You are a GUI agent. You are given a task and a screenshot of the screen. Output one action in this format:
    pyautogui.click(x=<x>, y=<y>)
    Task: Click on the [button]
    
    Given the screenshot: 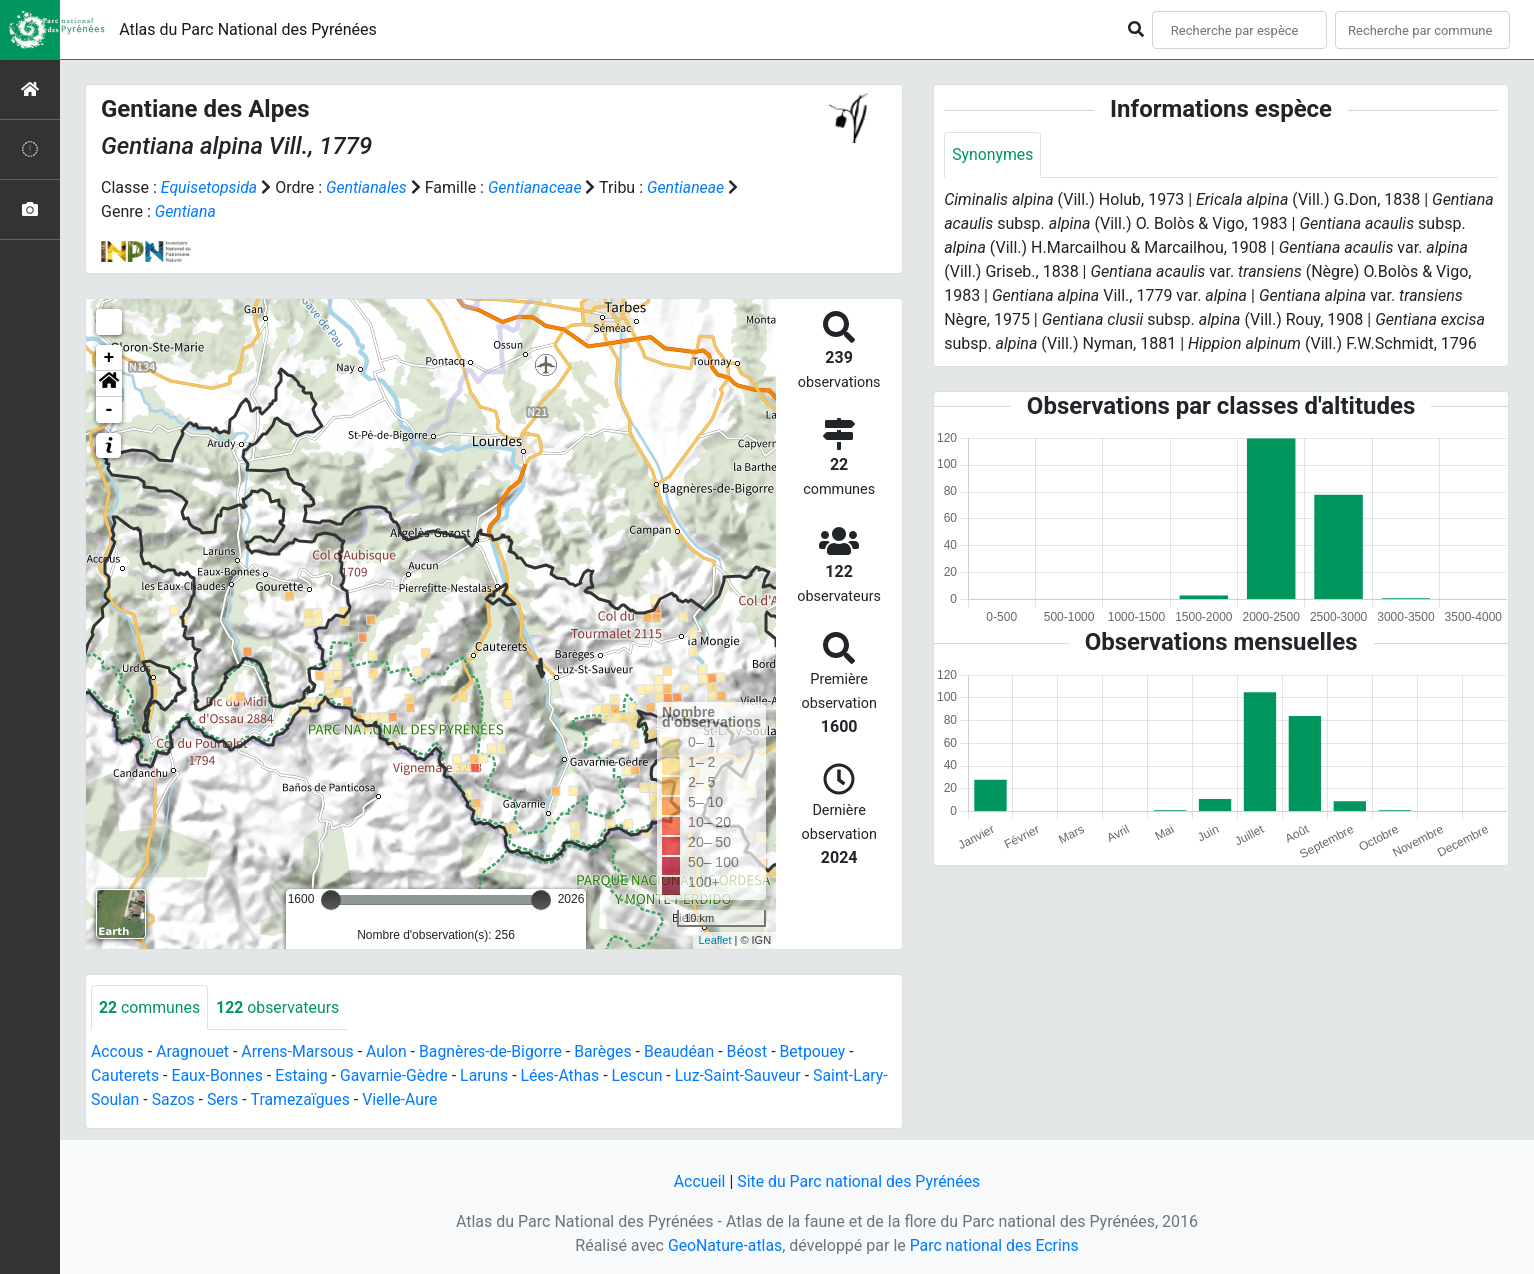 What is the action you would take?
    pyautogui.click(x=109, y=384)
    